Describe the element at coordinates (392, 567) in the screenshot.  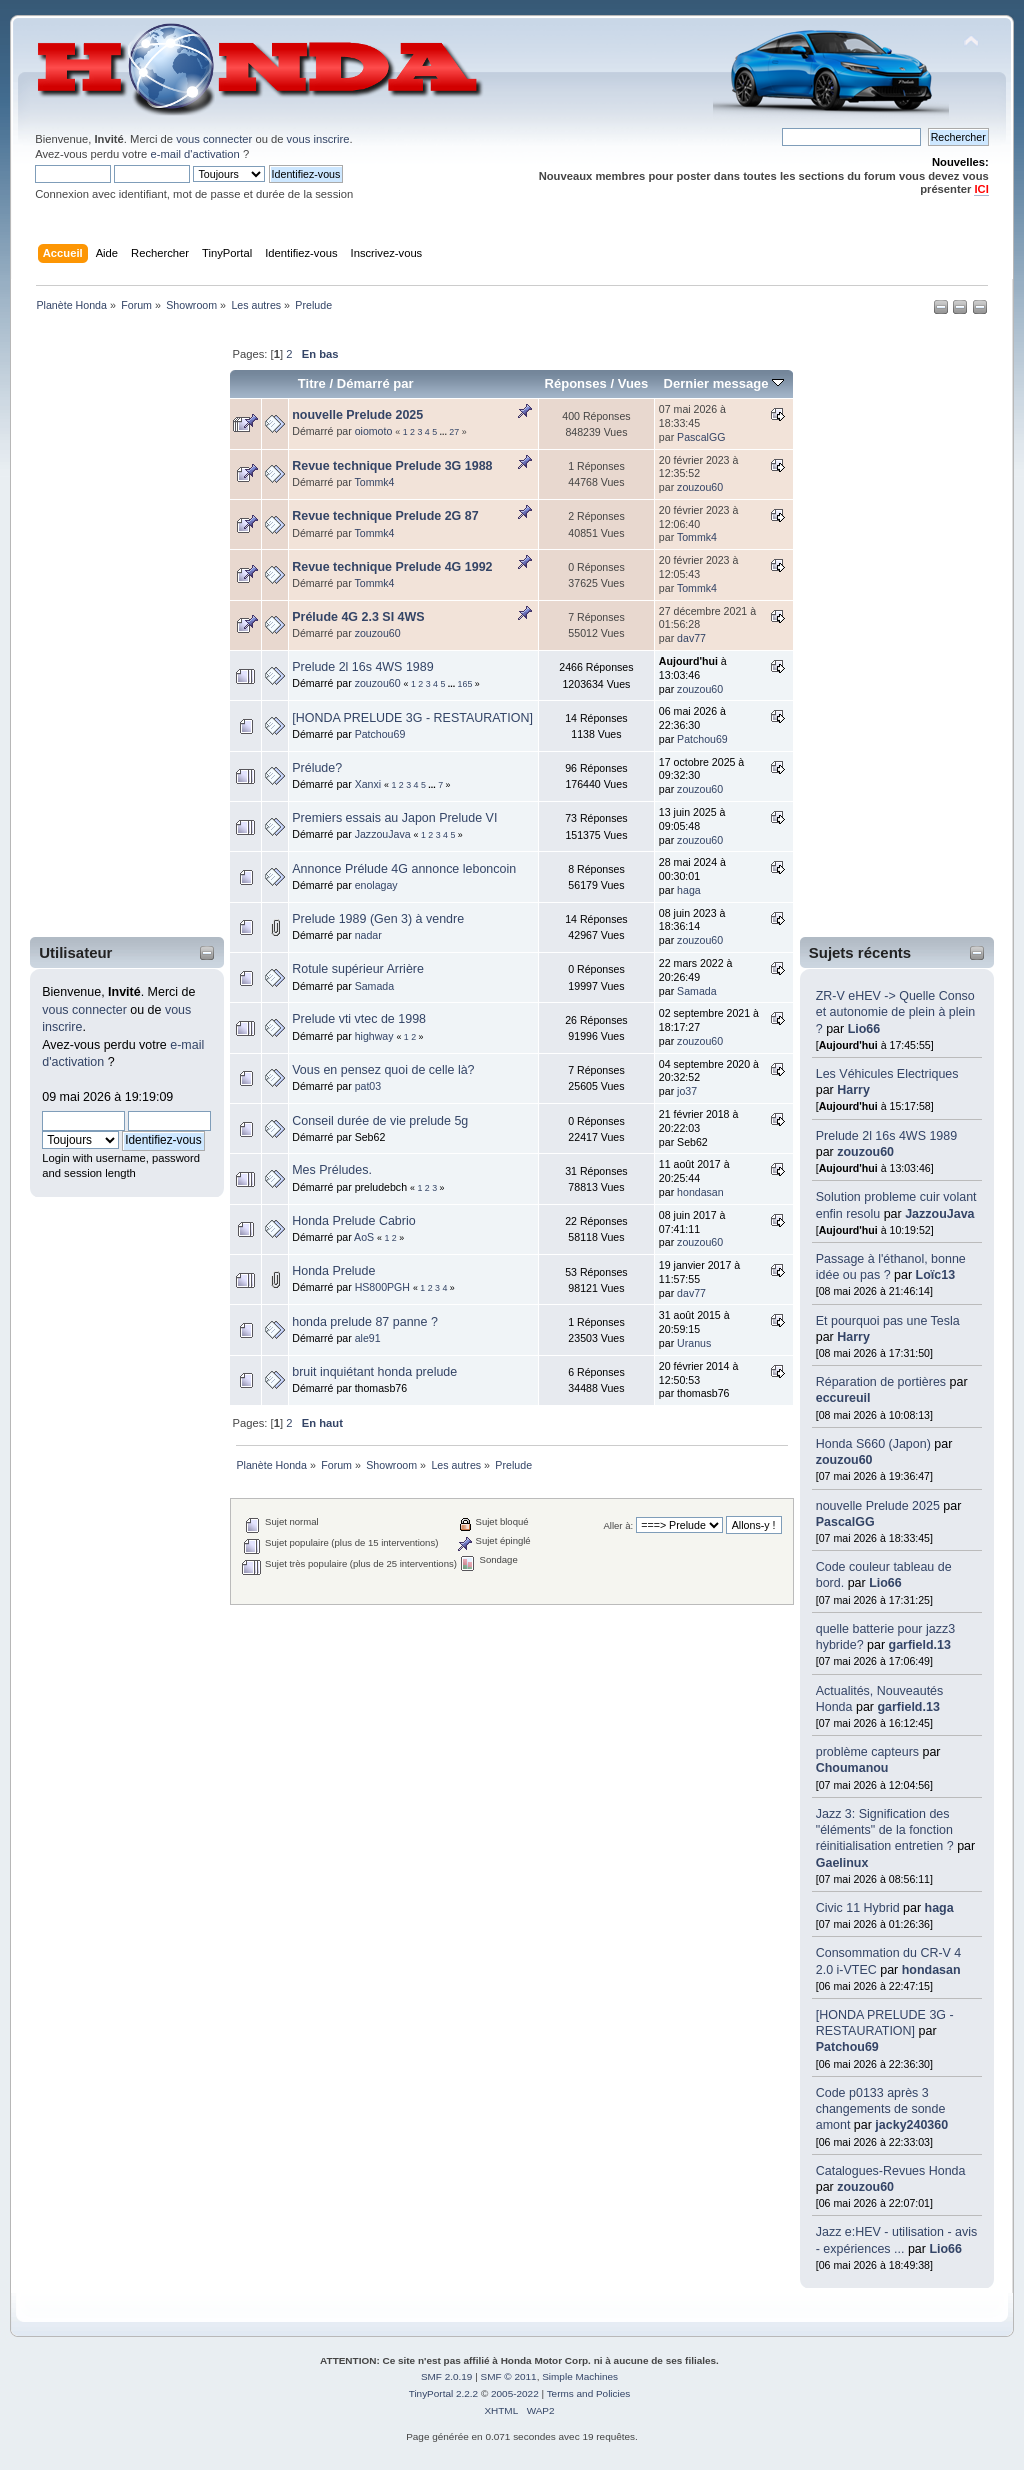
I see `Revue technique Prelude 4G 1992` at that location.